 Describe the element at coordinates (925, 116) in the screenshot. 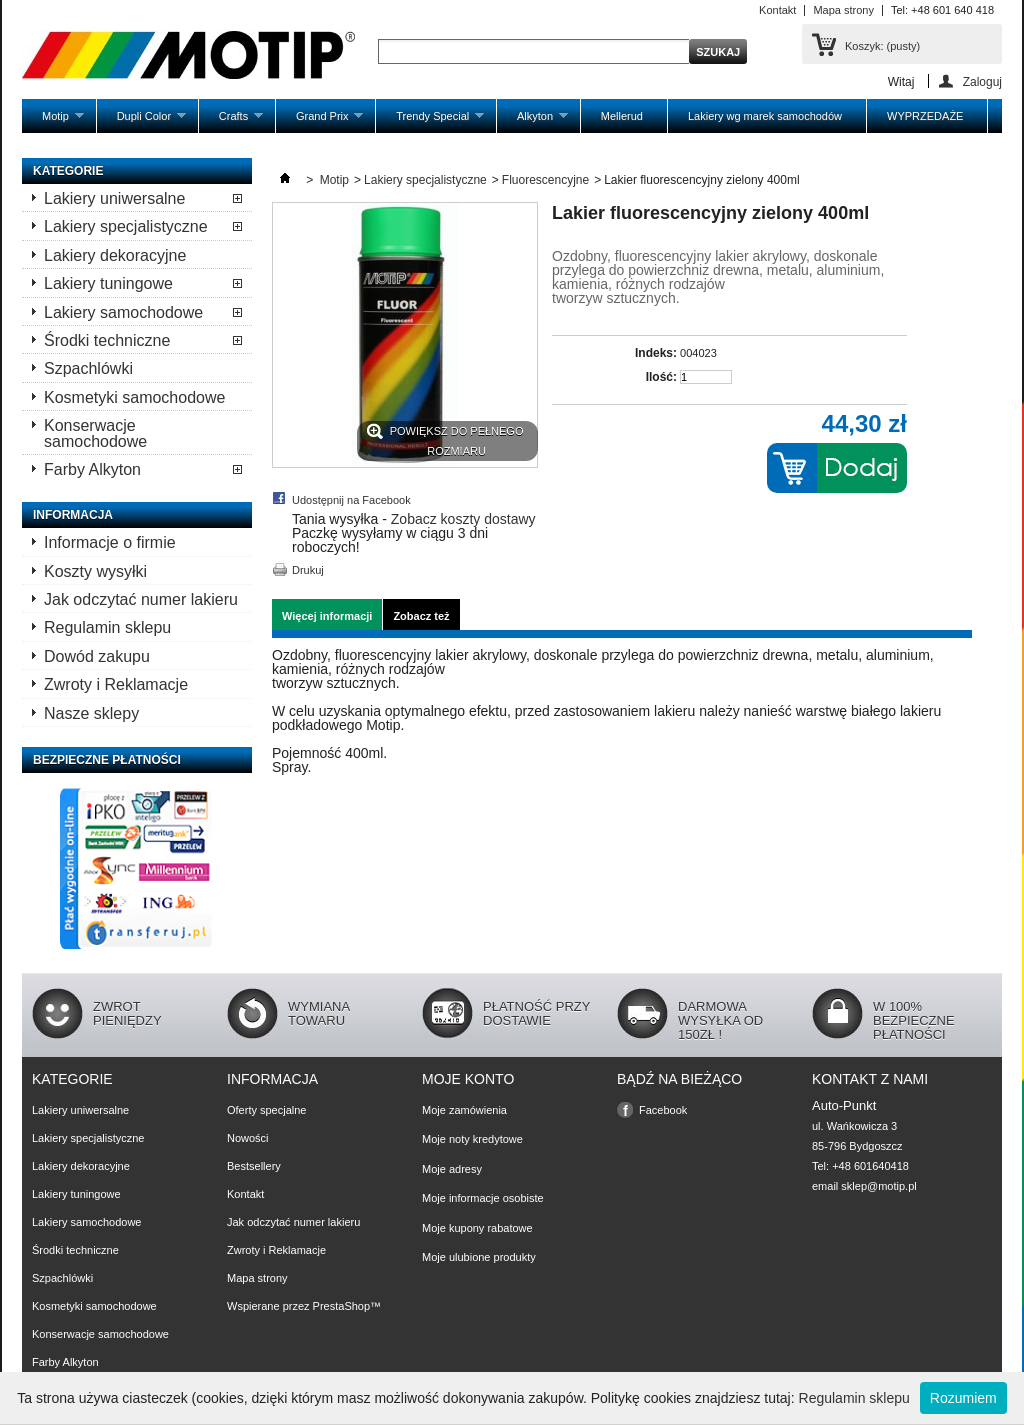

I see `WYPRZEDAŻE` at that location.